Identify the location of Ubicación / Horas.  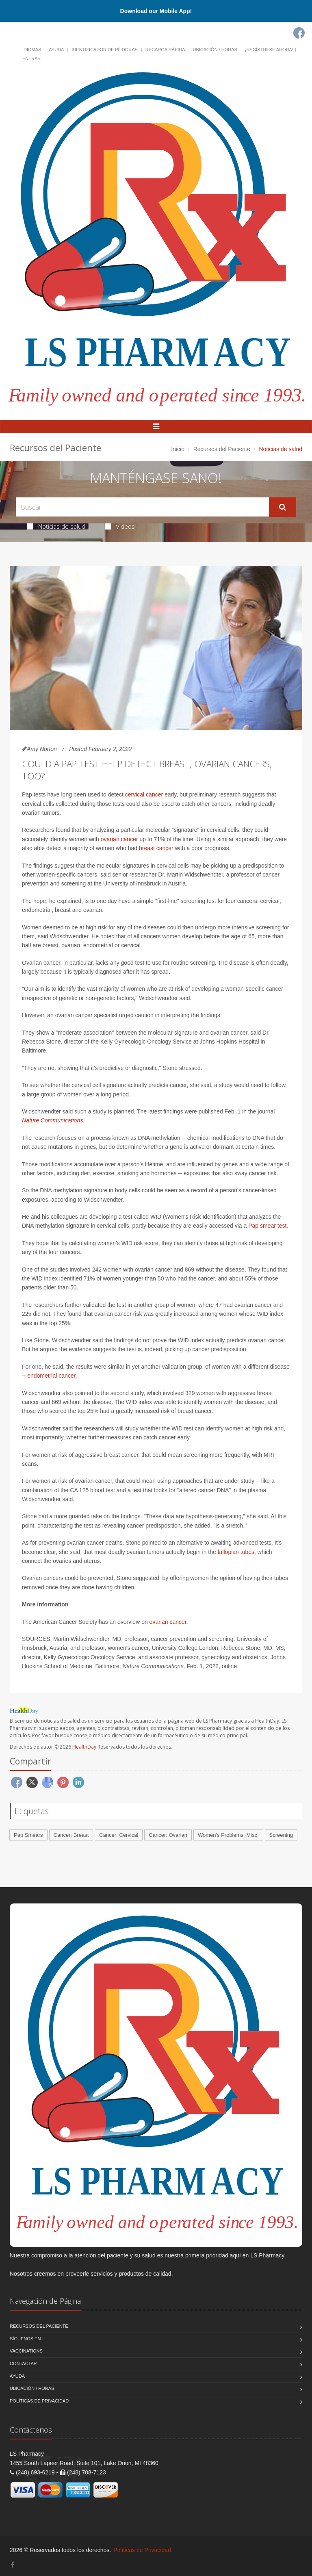
(215, 49).